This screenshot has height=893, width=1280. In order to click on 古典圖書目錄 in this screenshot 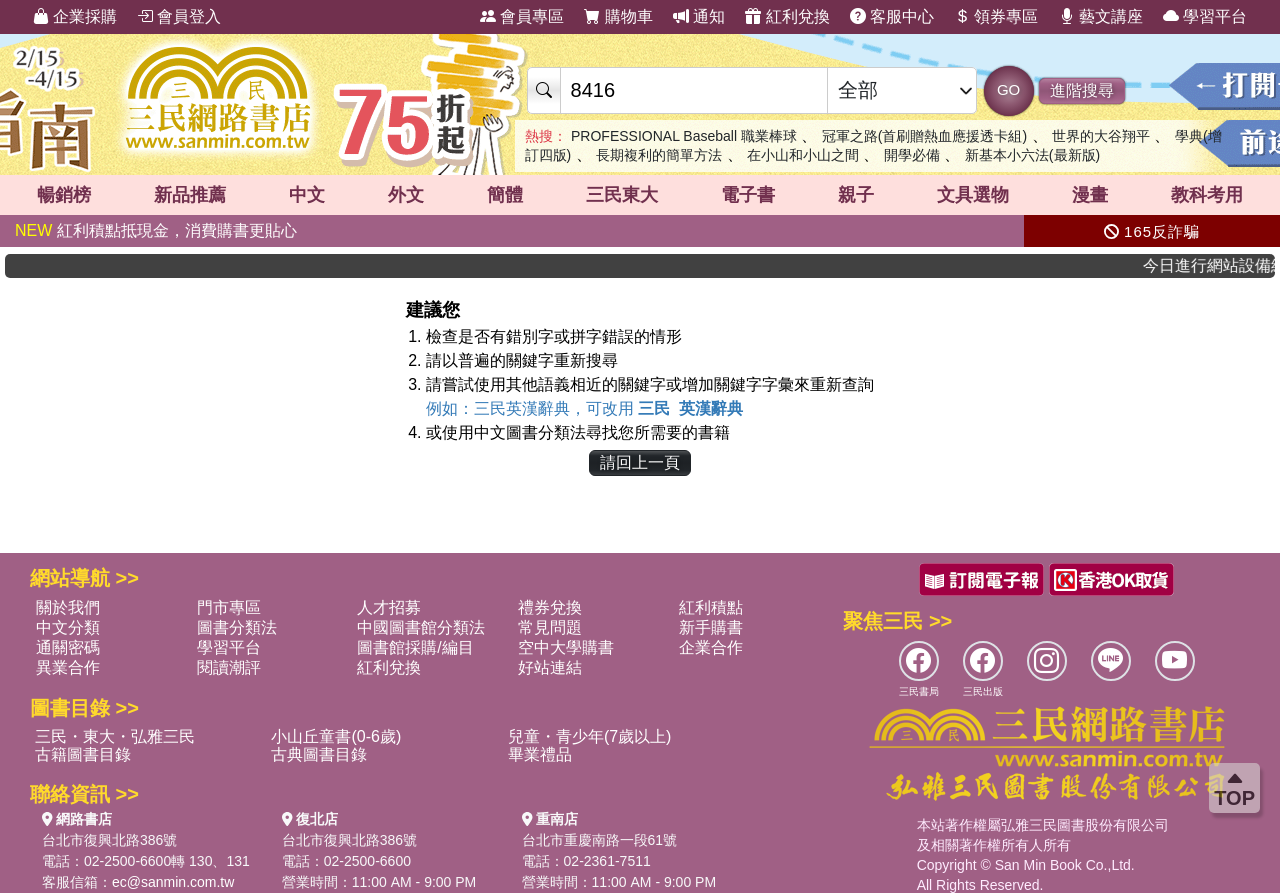, I will do `click(319, 754)`.